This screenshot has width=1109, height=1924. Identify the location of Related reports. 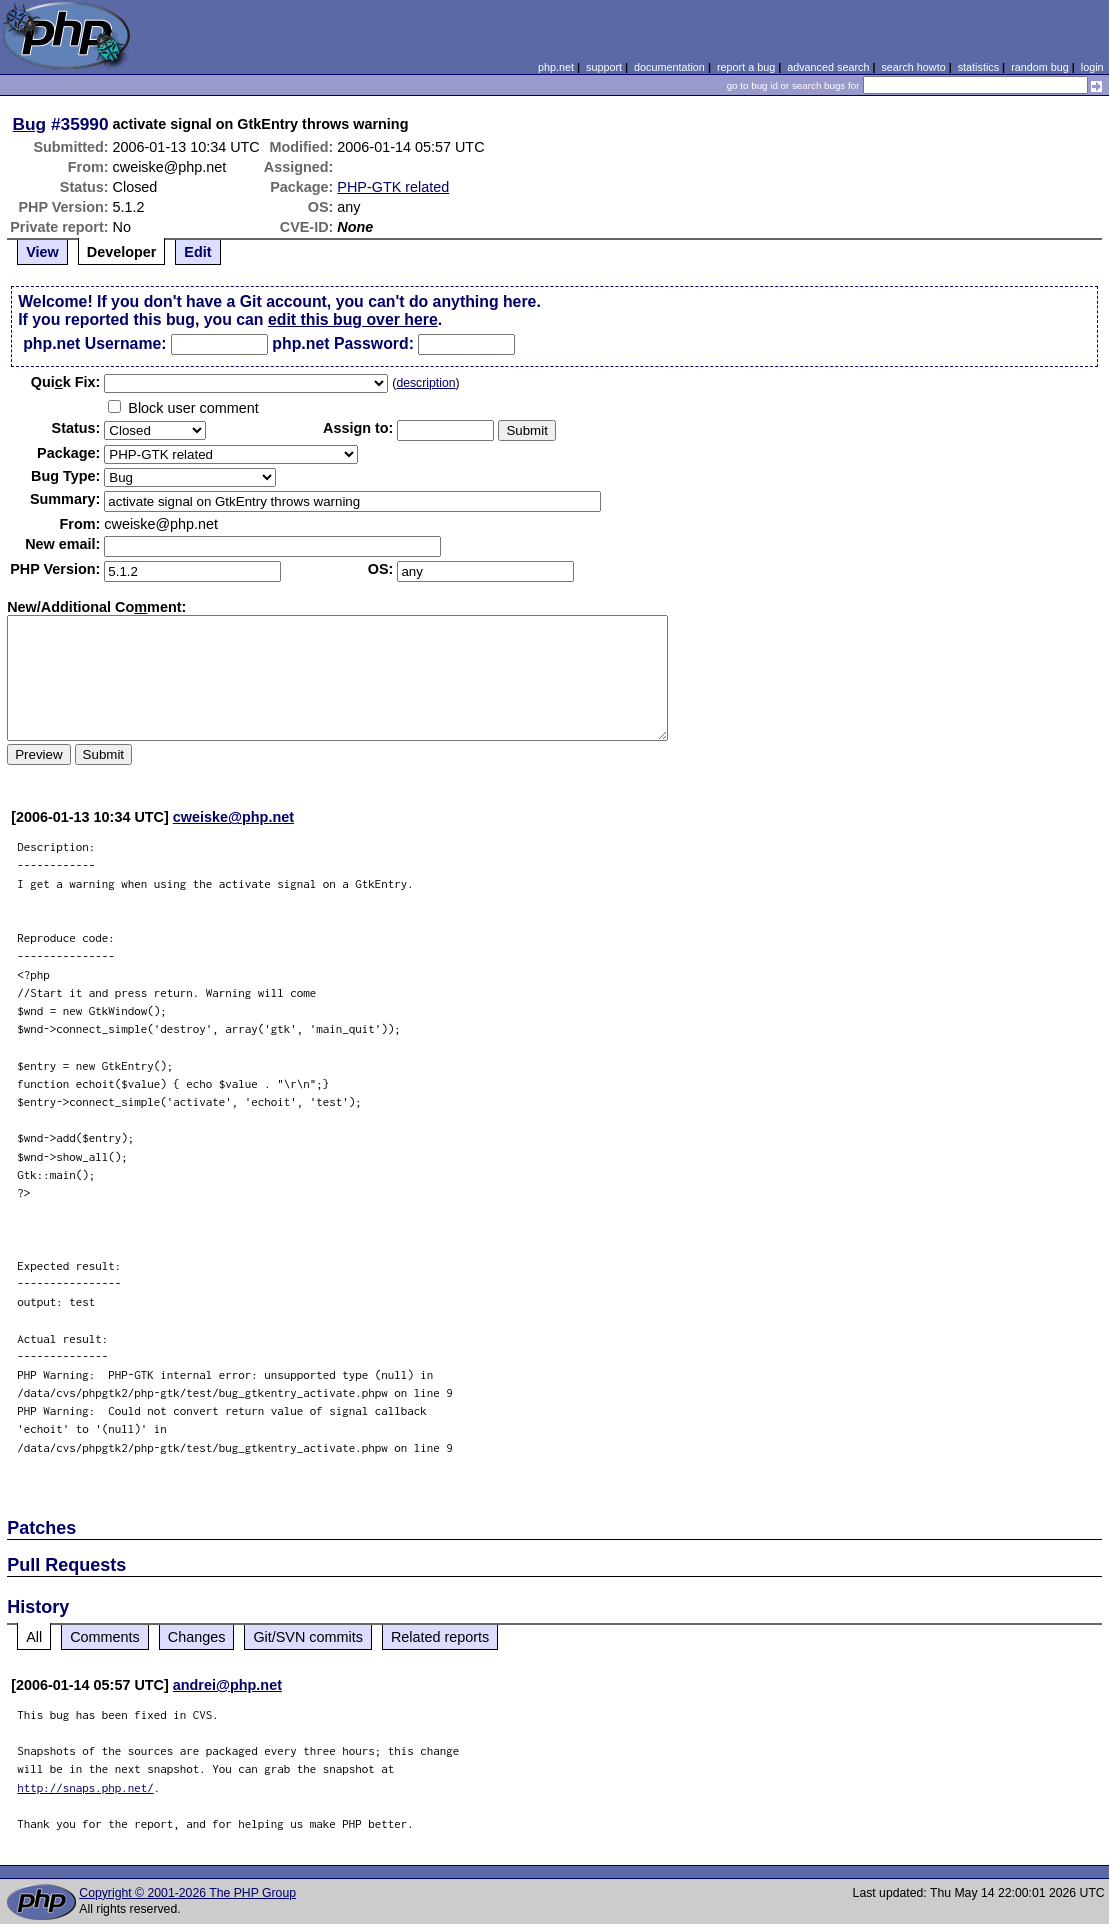
(440, 1637).